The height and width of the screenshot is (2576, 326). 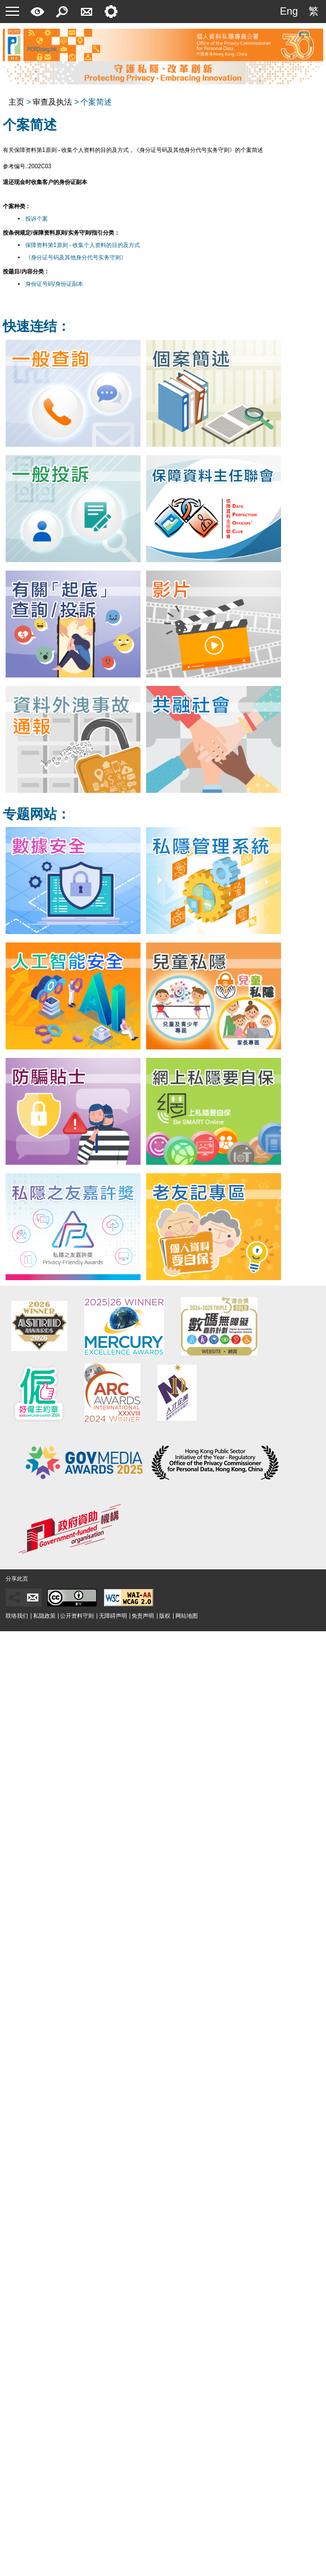 I want to click on 免责声明, so click(x=143, y=1616).